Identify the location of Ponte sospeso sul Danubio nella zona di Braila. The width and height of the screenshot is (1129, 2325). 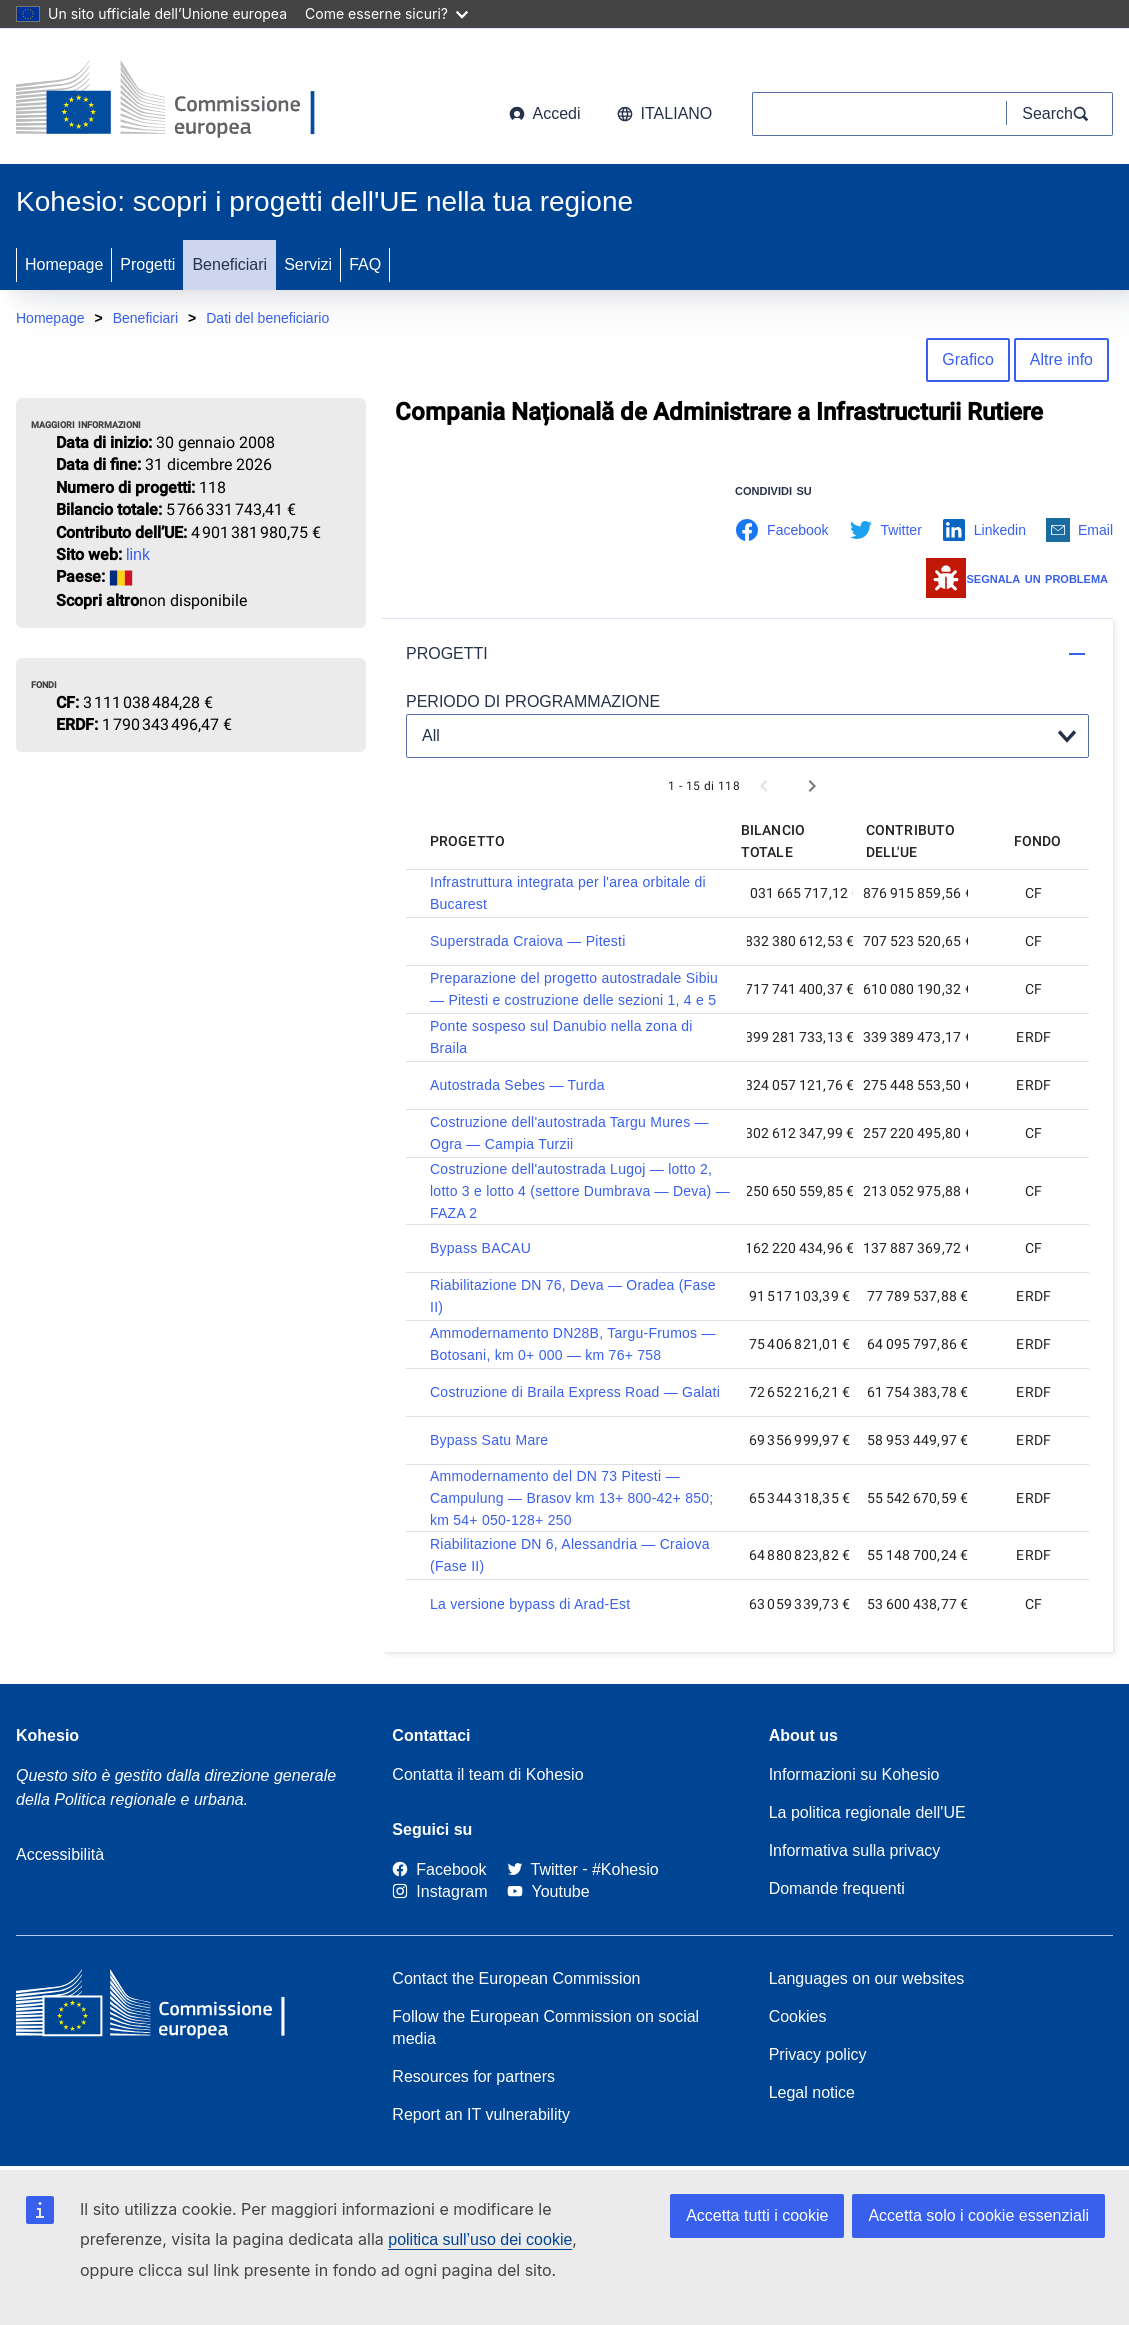
(561, 1037).